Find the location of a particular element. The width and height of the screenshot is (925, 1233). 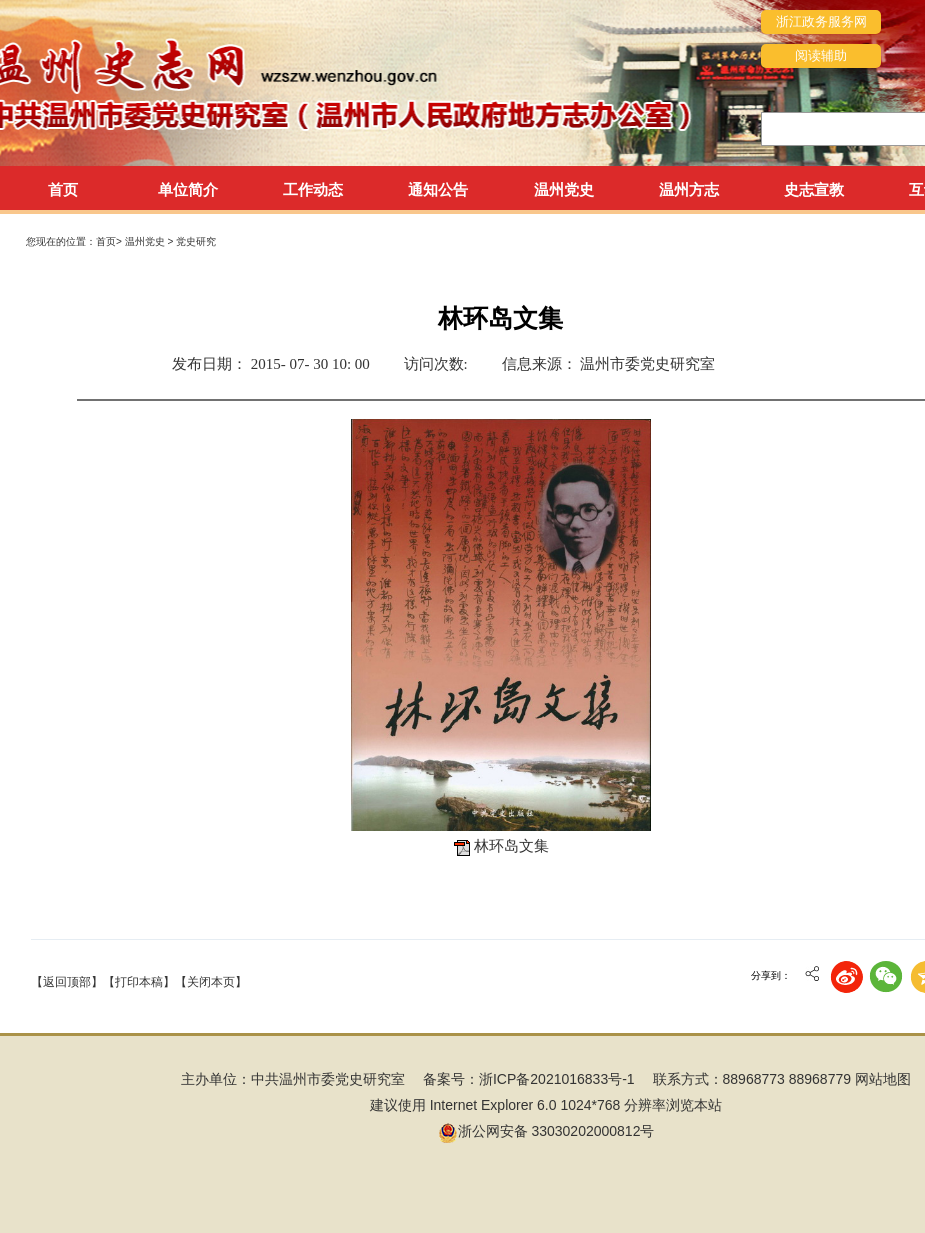

浙公网安备 33030202000812号 is located at coordinates (546, 1131).